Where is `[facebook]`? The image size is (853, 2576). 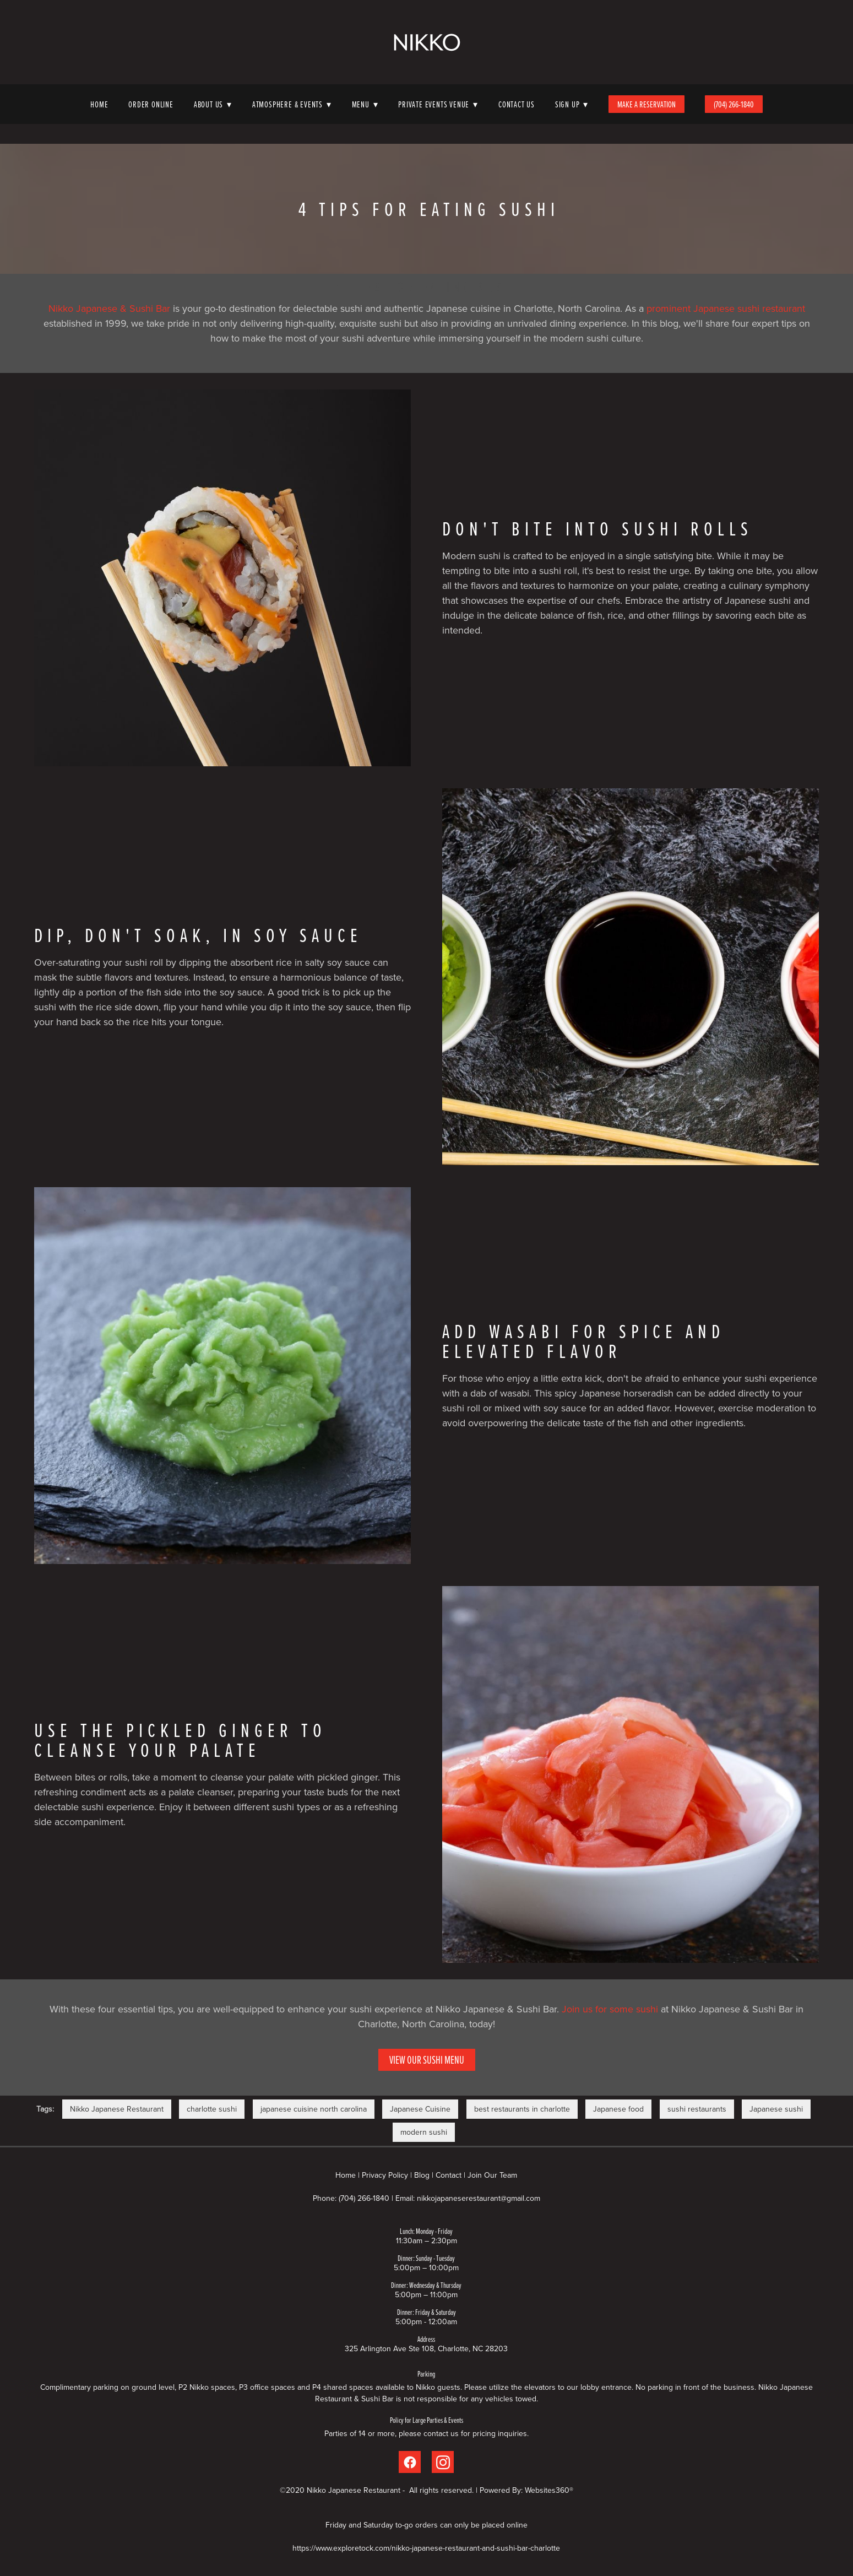 [facebook] is located at coordinates (410, 2462).